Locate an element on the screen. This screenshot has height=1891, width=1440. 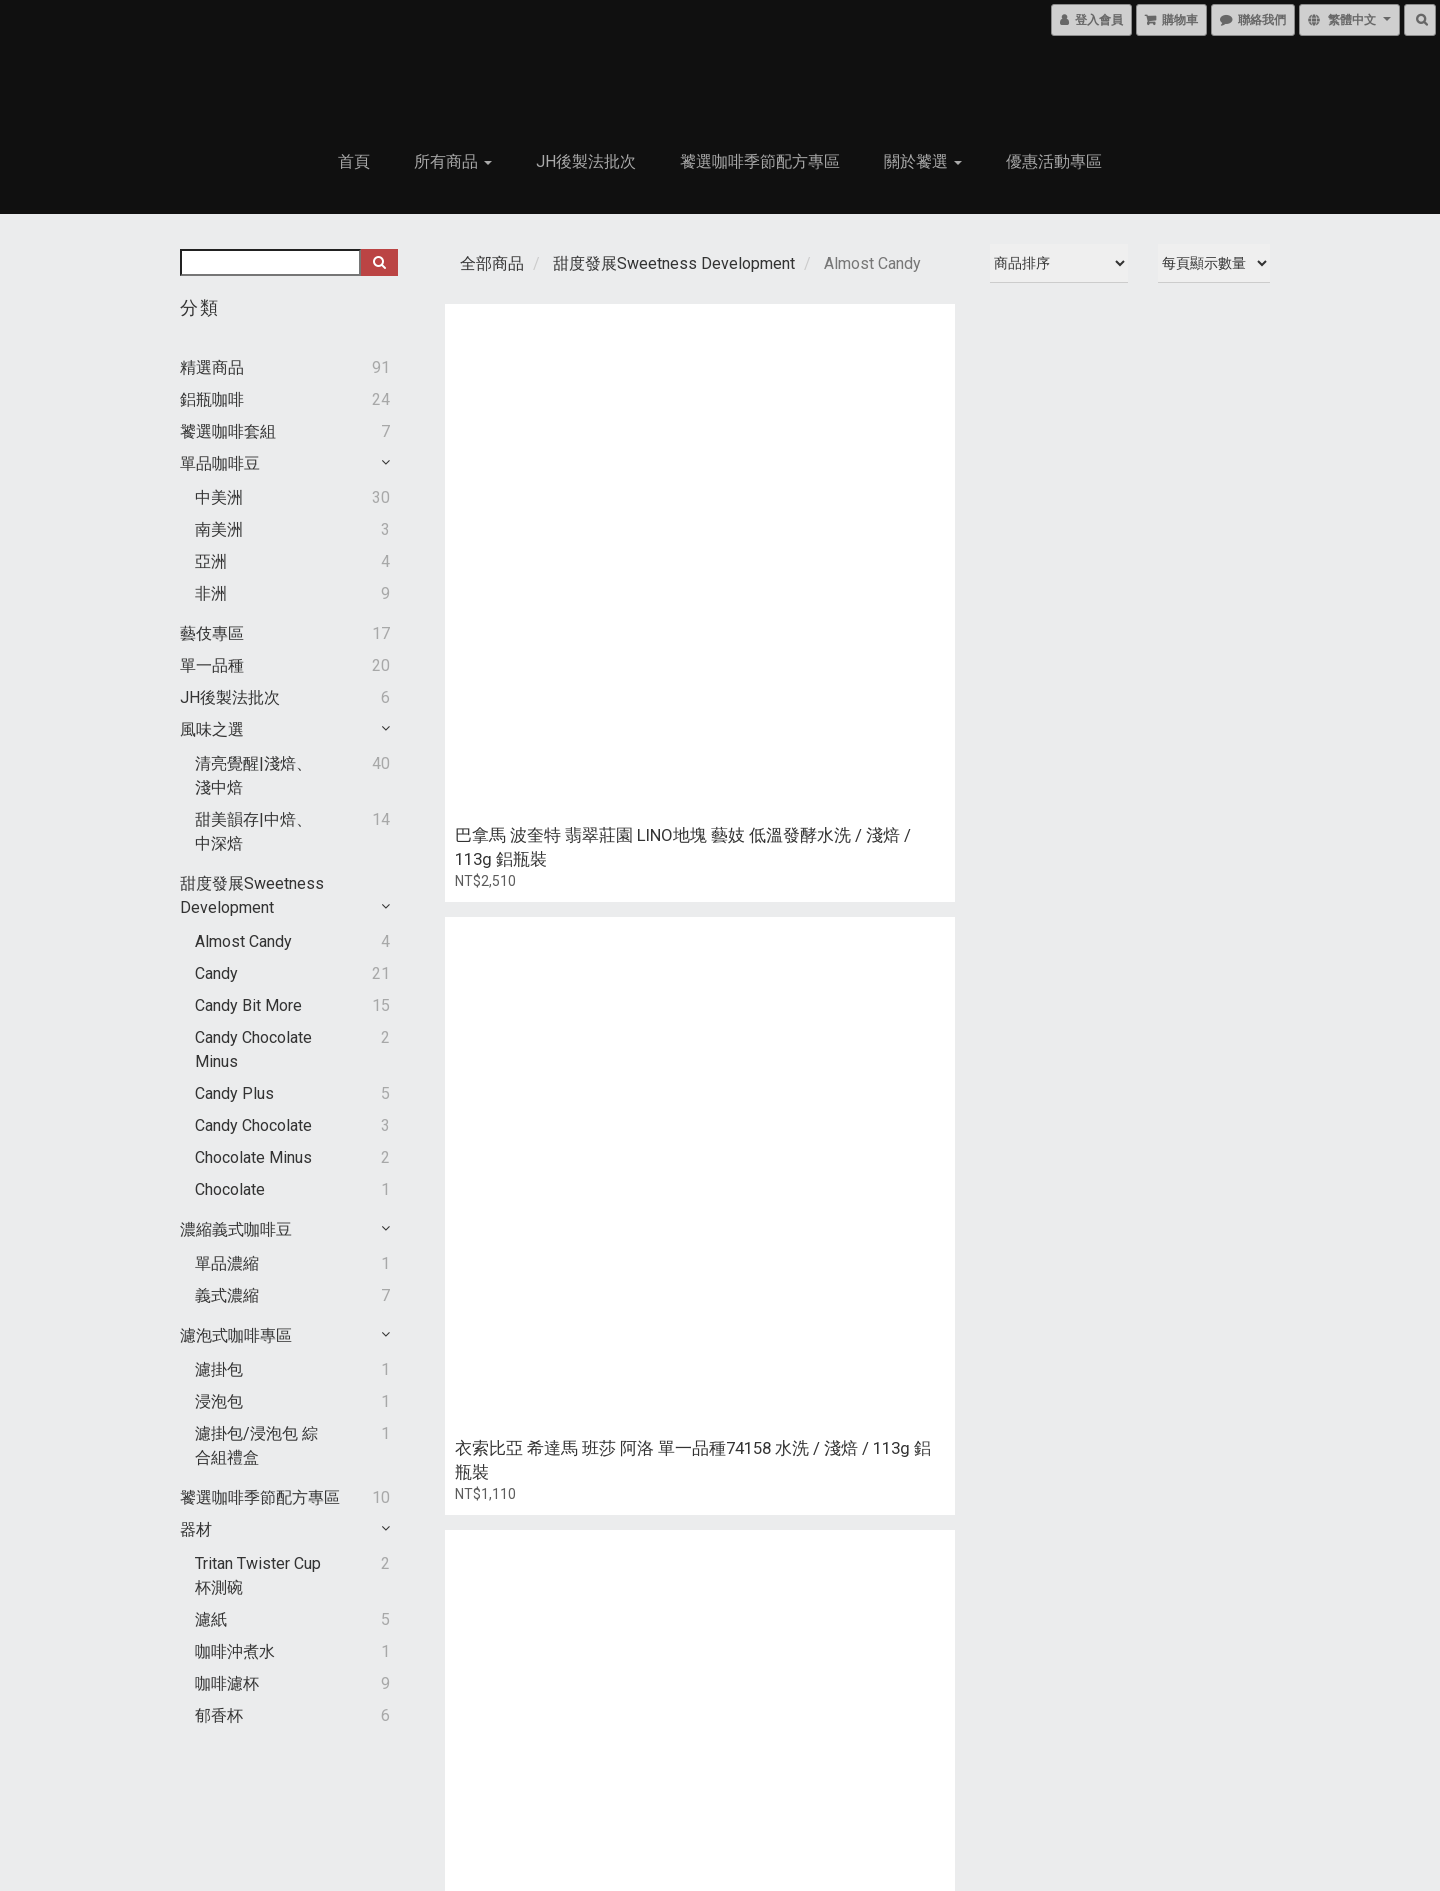
咖啡沖煮水 is located at coordinates (235, 1651).